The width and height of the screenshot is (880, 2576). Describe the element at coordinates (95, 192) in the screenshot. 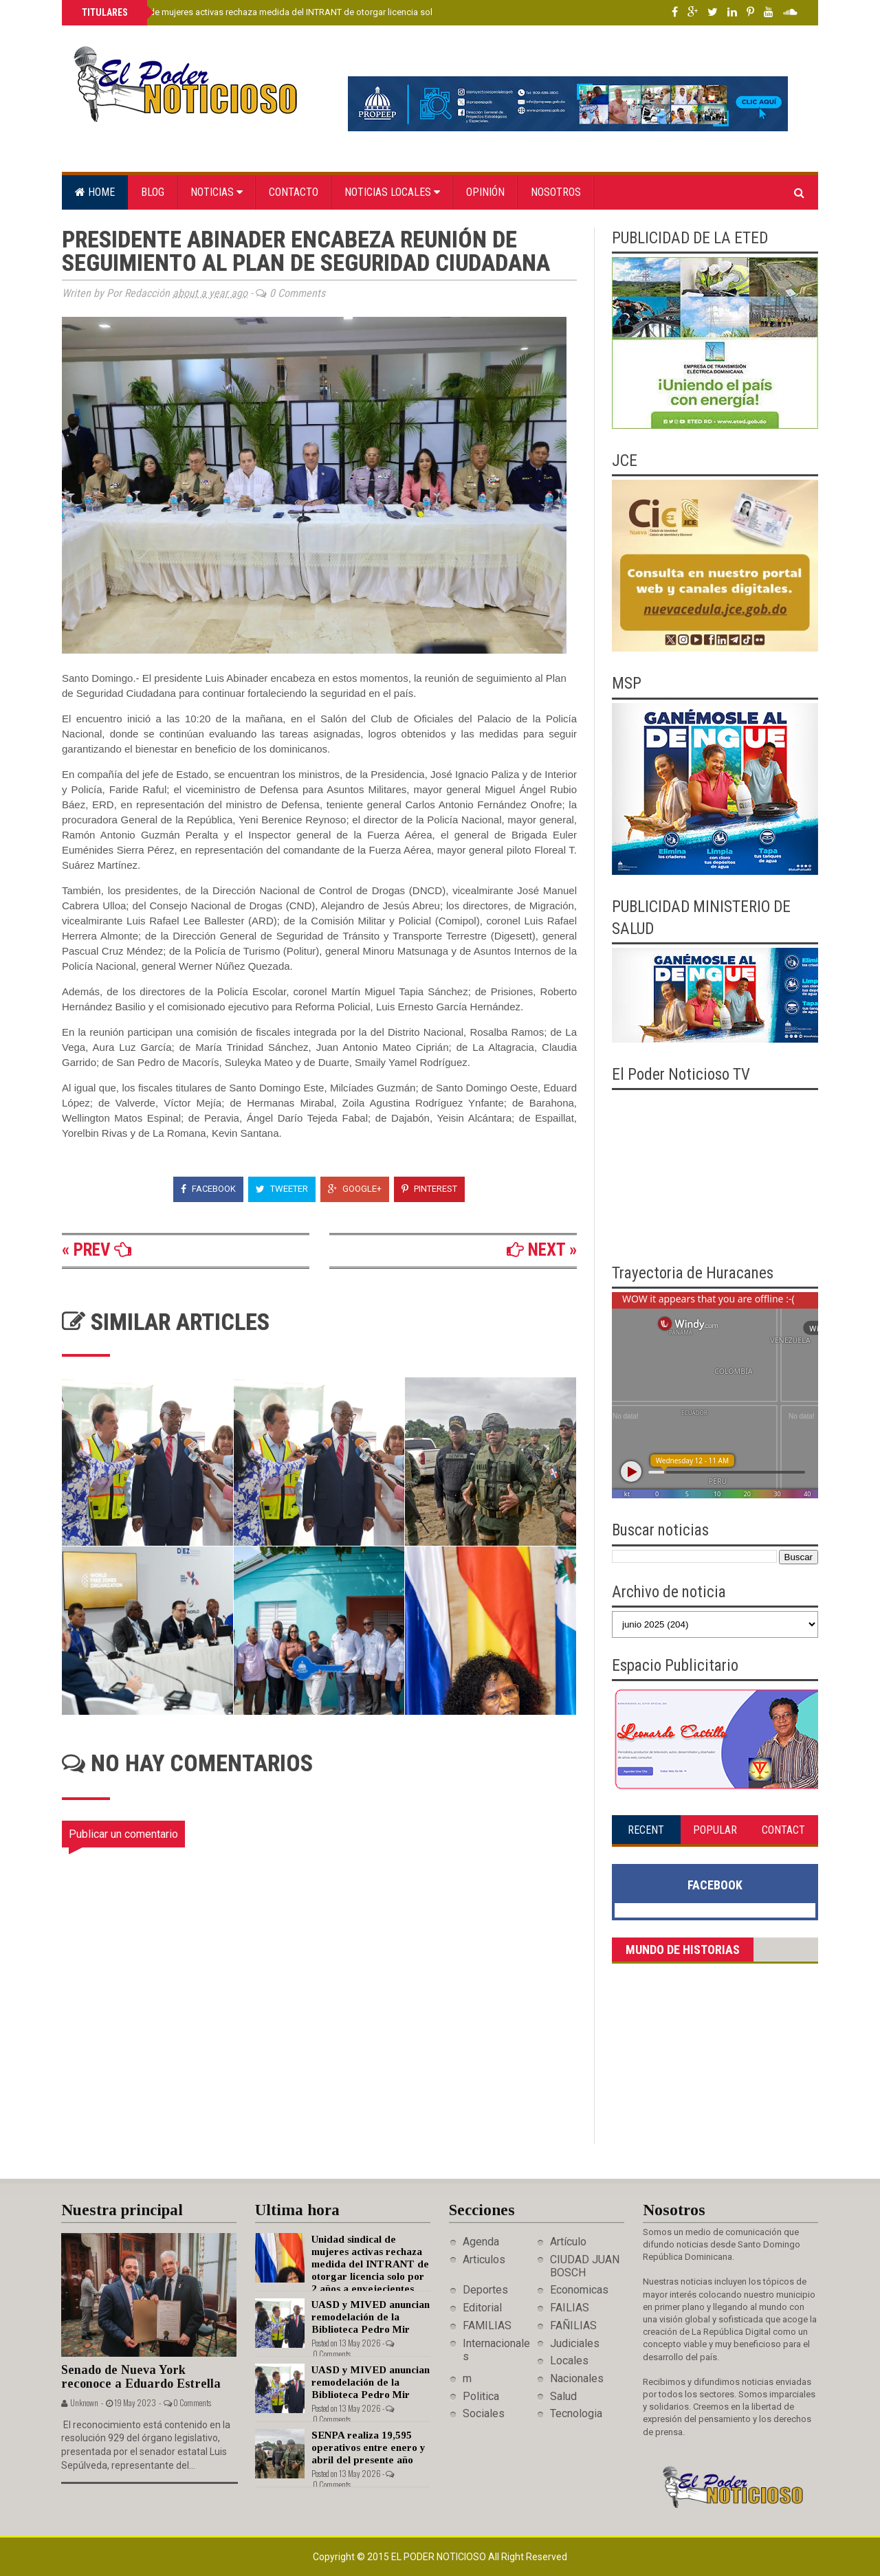

I see `Home` at that location.